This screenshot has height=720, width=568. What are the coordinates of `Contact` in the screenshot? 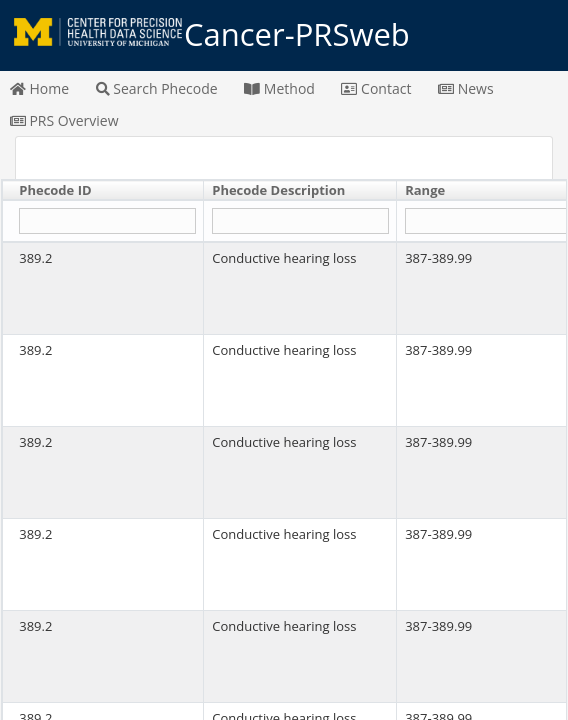 It's located at (376, 88).